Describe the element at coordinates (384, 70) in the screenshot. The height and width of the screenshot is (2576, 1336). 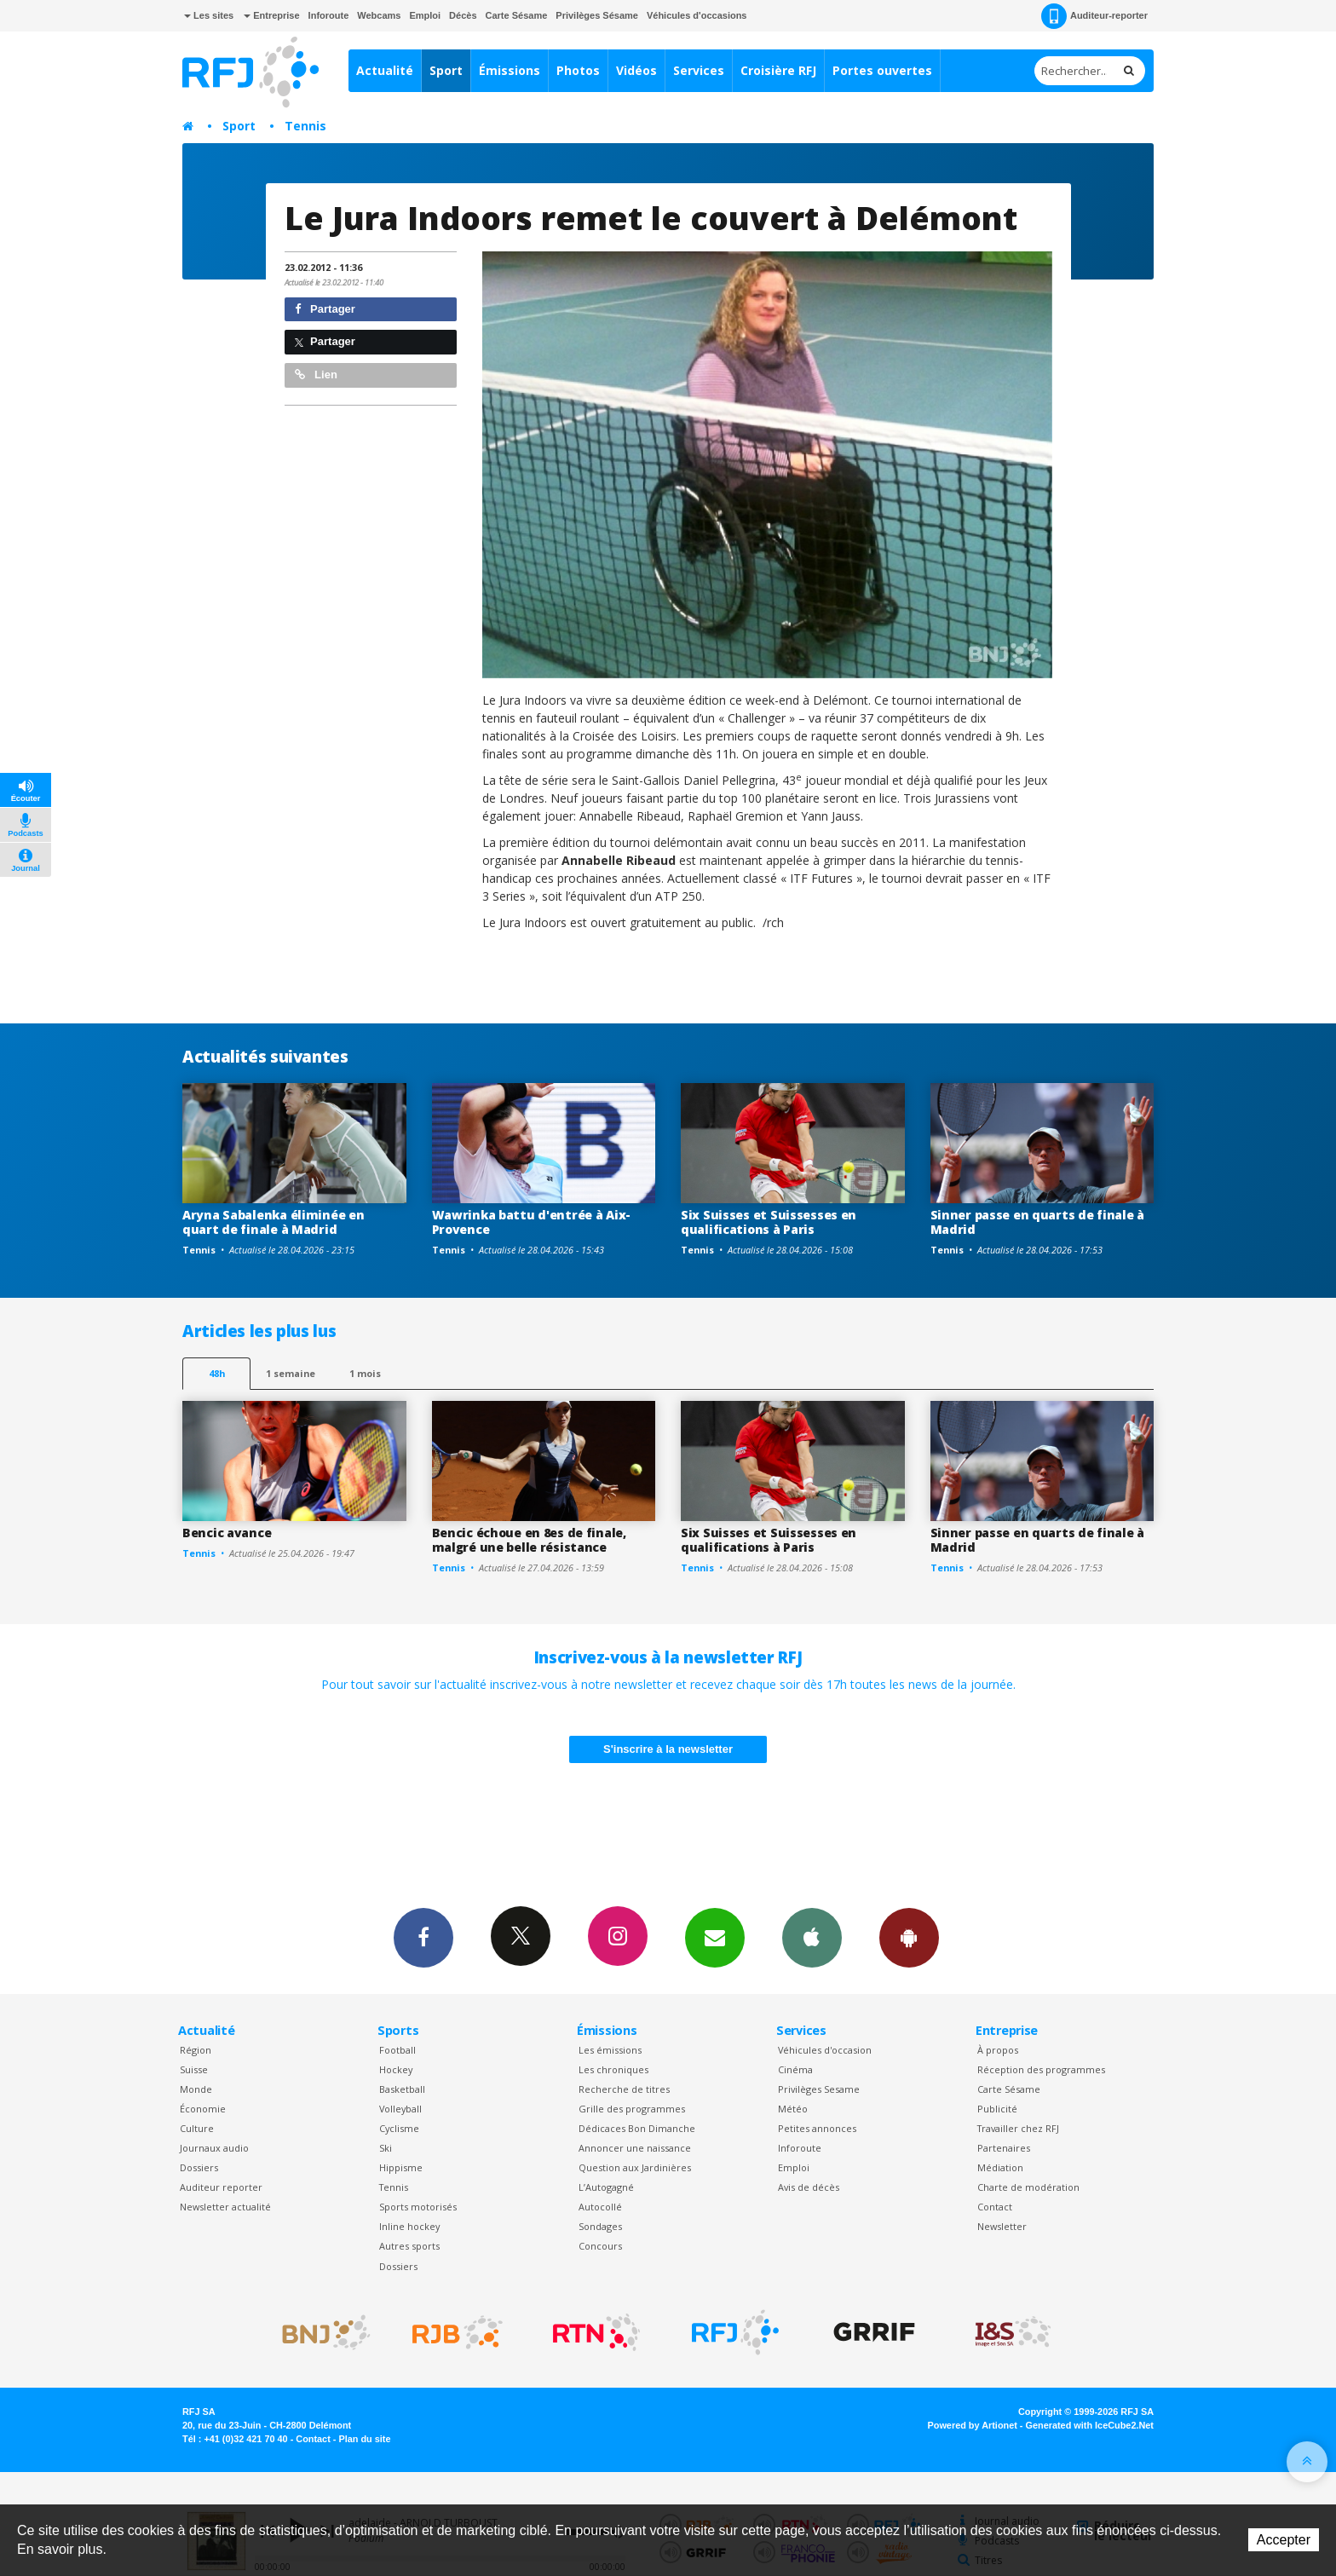
I see `Actualité` at that location.